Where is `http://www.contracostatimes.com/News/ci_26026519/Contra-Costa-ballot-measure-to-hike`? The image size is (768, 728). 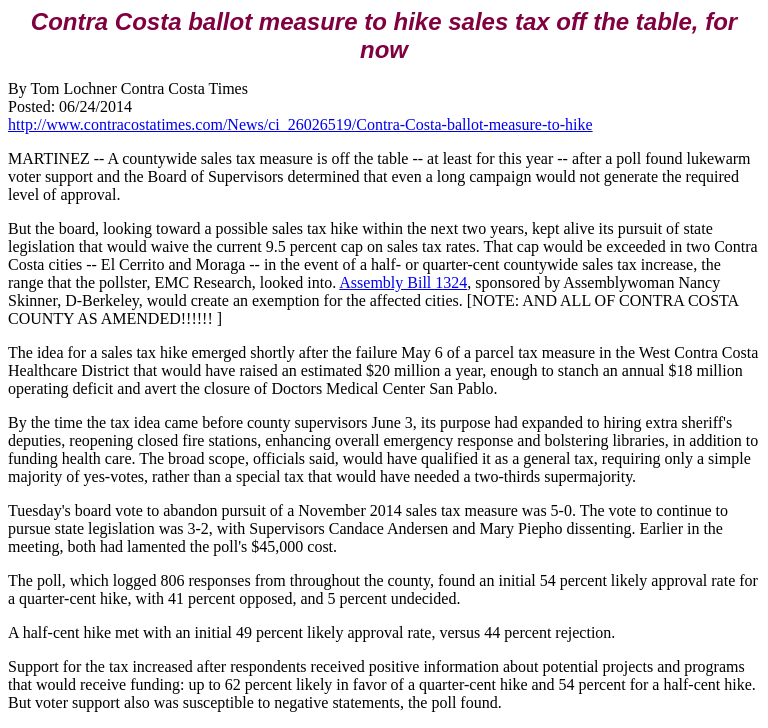 http://www.contracostatimes.com/News/ci_26026519/Contra-Costa-ballot-measure-to-hike is located at coordinates (300, 124).